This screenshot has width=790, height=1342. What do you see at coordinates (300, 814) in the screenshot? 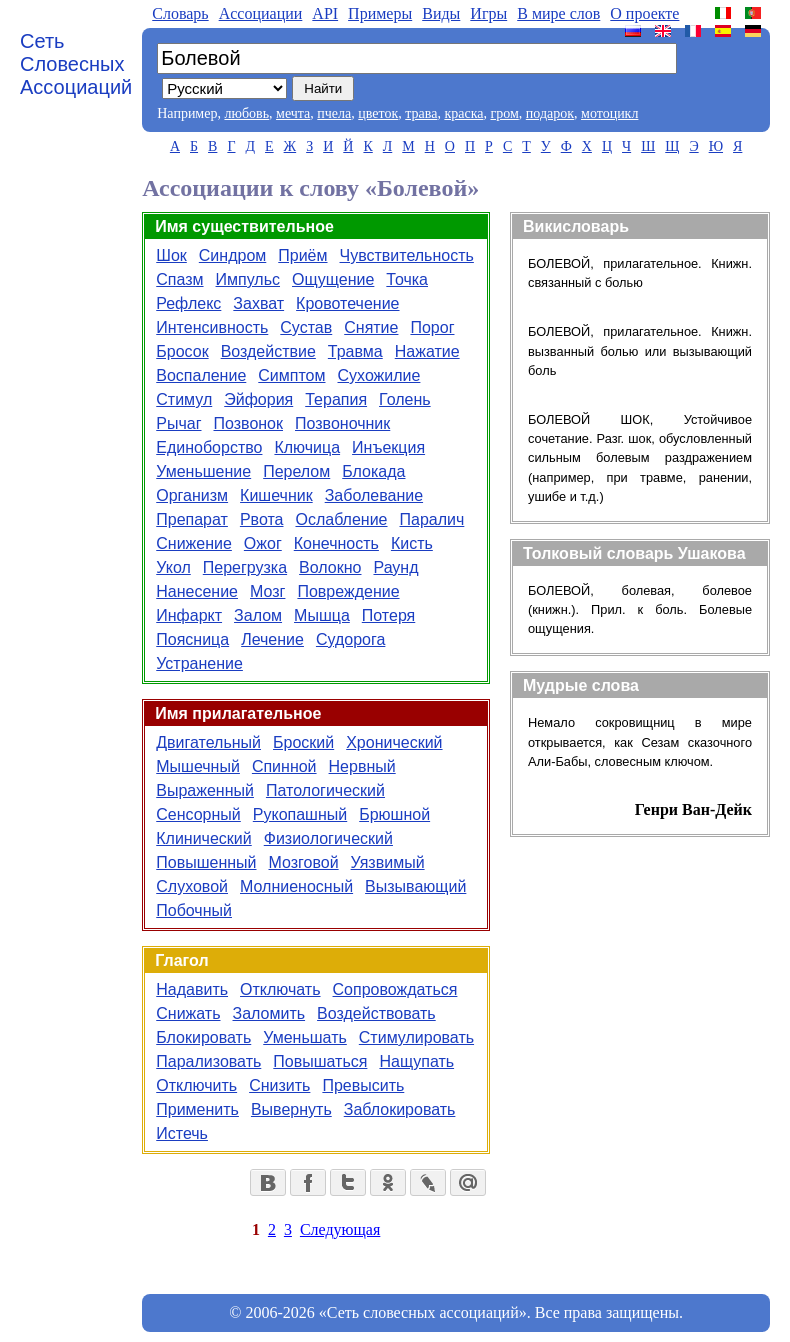
I see `Рукопашный` at bounding box center [300, 814].